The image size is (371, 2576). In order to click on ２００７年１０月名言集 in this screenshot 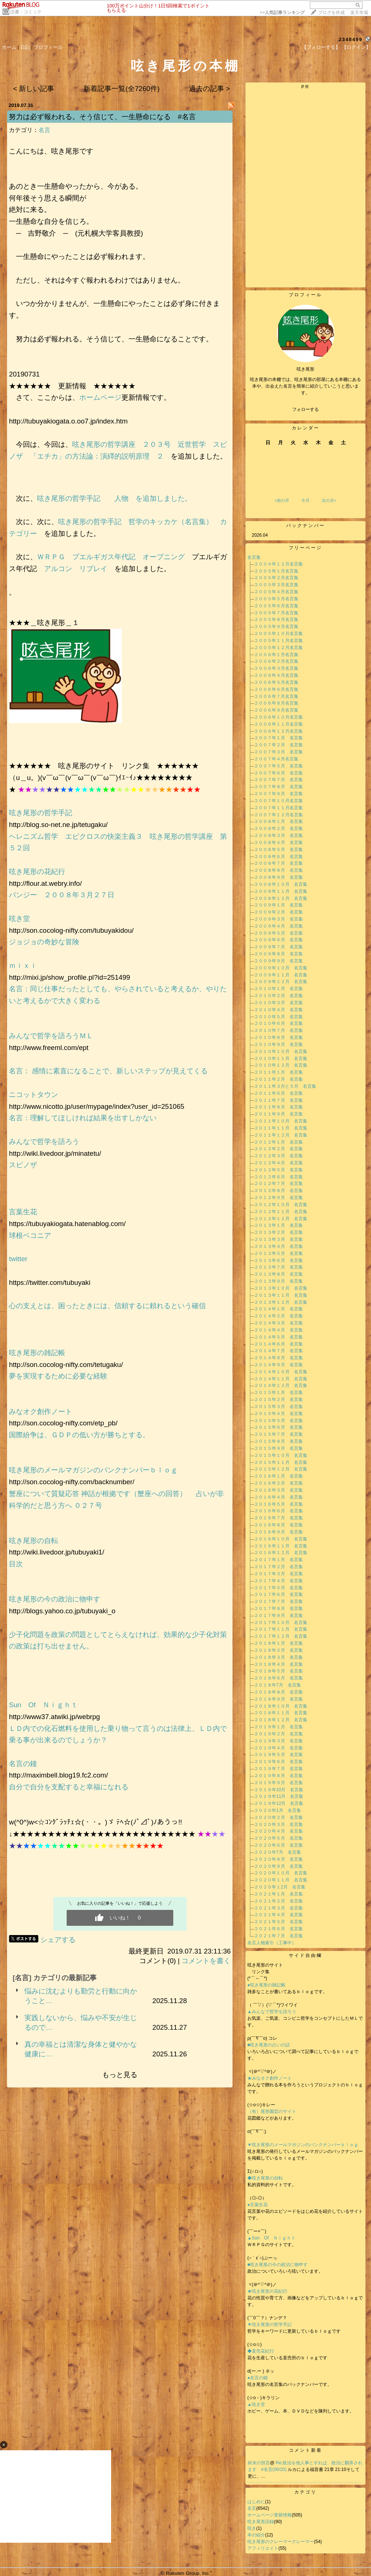, I will do `click(278, 800)`.